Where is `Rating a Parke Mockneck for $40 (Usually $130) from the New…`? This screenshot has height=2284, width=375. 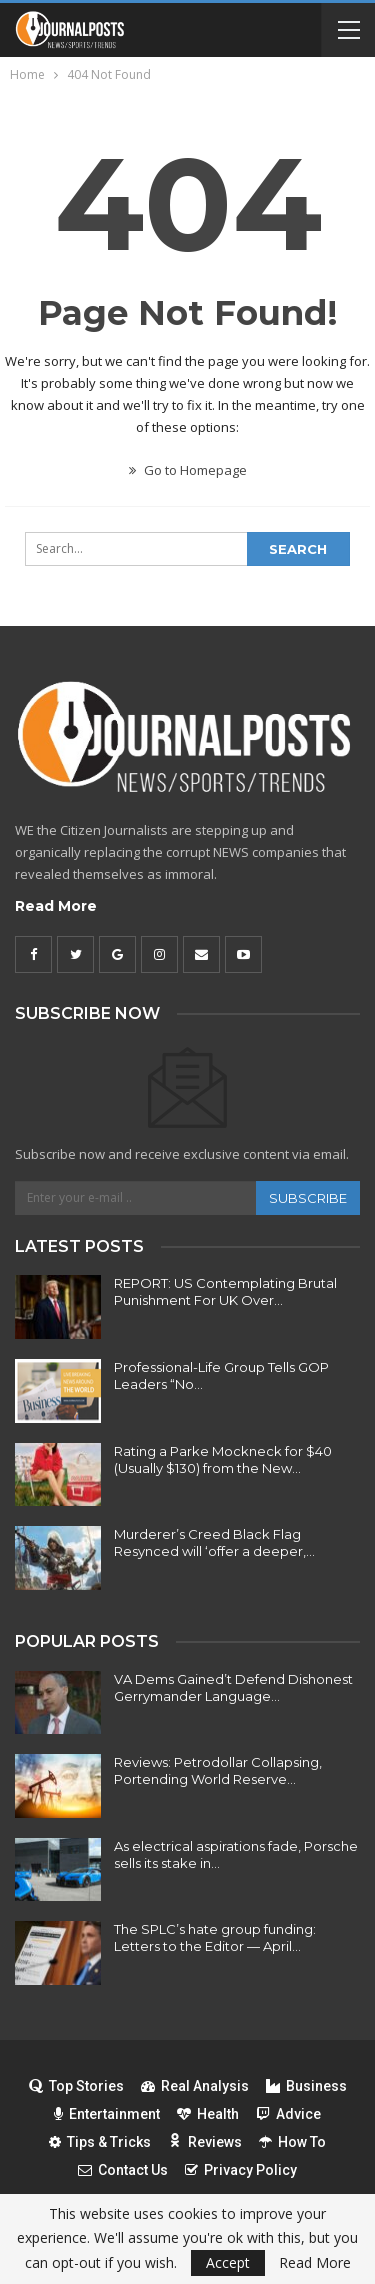
Rating a Parke Mockneck for $40 (Usually $130) from the New… is located at coordinates (223, 1459).